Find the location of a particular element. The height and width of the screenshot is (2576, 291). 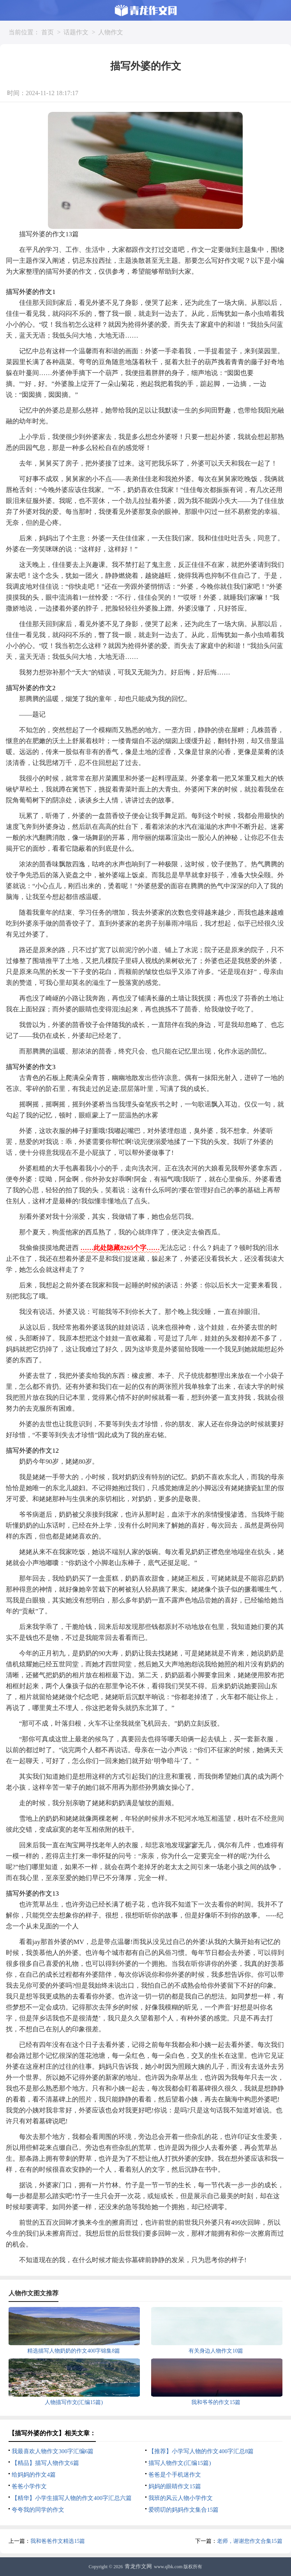

我班的风云人物小学作文 is located at coordinates (180, 2498).